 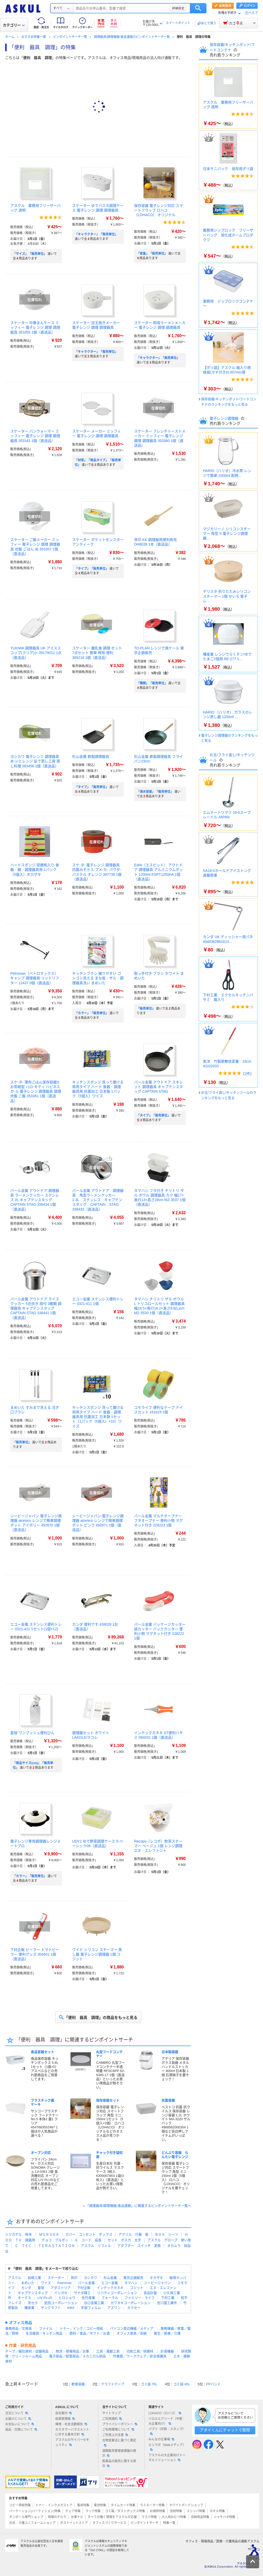 What do you see at coordinates (118, 2429) in the screenshot?
I see `ご利用環境について` at bounding box center [118, 2429].